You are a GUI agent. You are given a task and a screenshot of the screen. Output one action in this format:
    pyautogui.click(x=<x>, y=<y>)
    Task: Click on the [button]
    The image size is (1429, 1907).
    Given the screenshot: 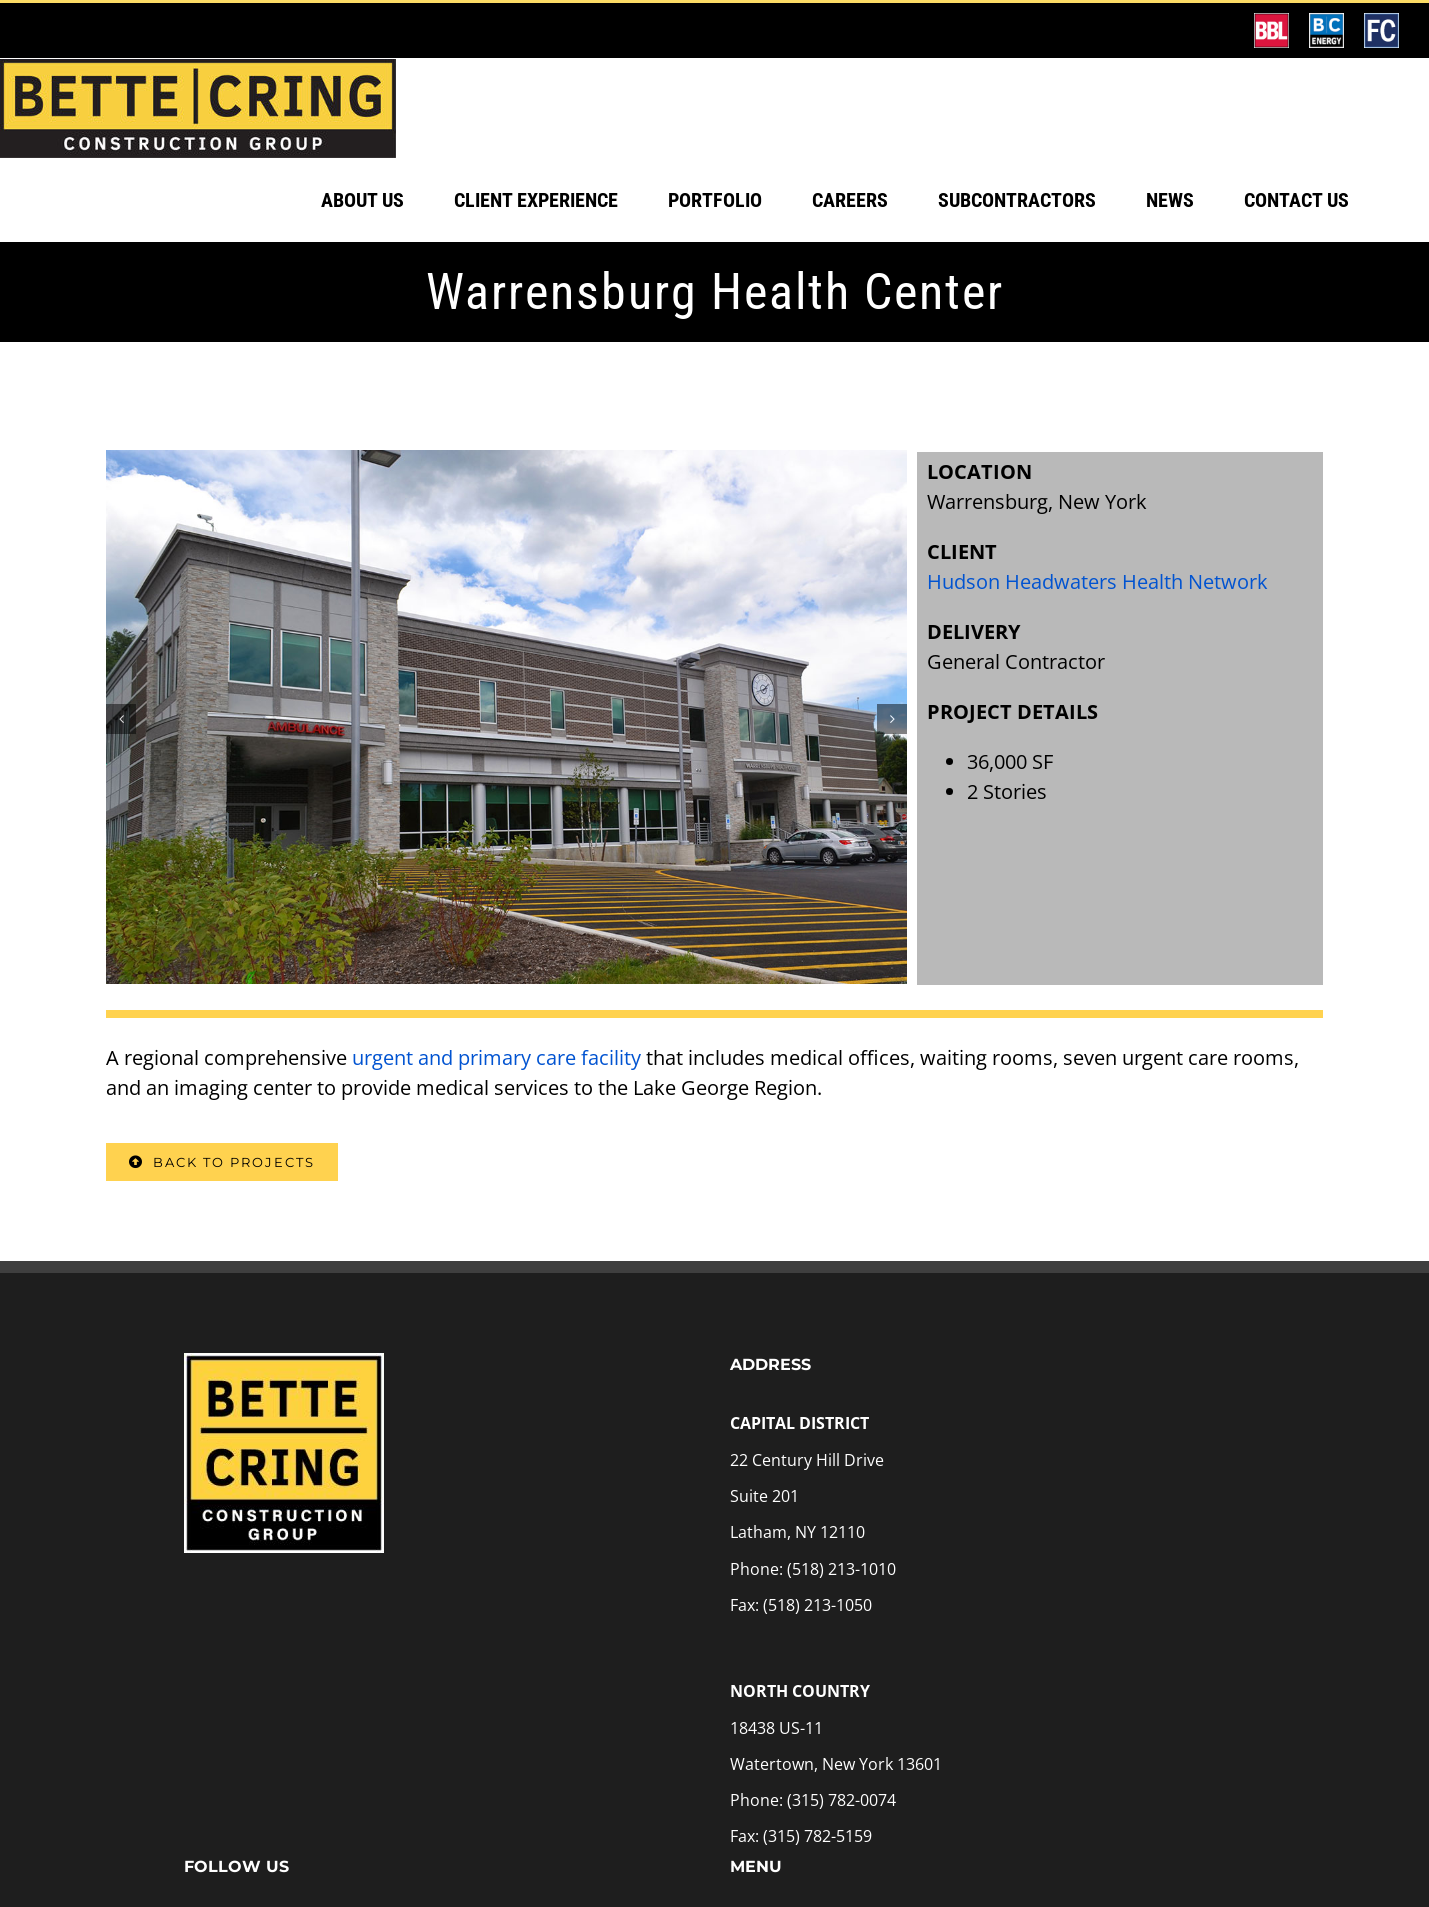 What is the action you would take?
    pyautogui.click(x=121, y=782)
    